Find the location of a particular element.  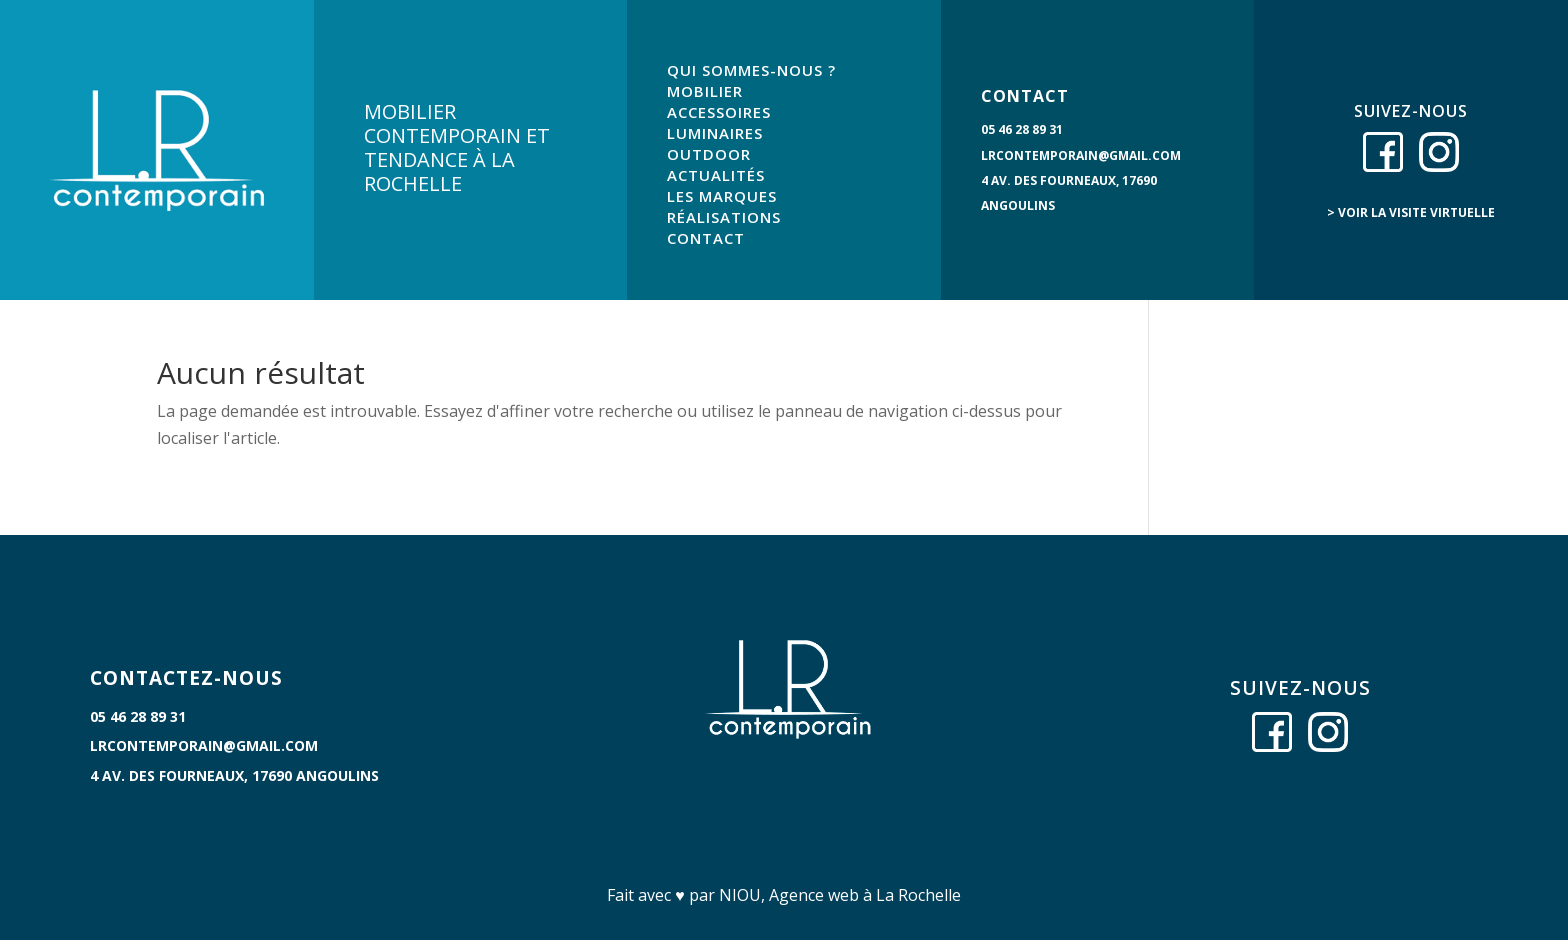

RÉALISATIONS is located at coordinates (724, 217).